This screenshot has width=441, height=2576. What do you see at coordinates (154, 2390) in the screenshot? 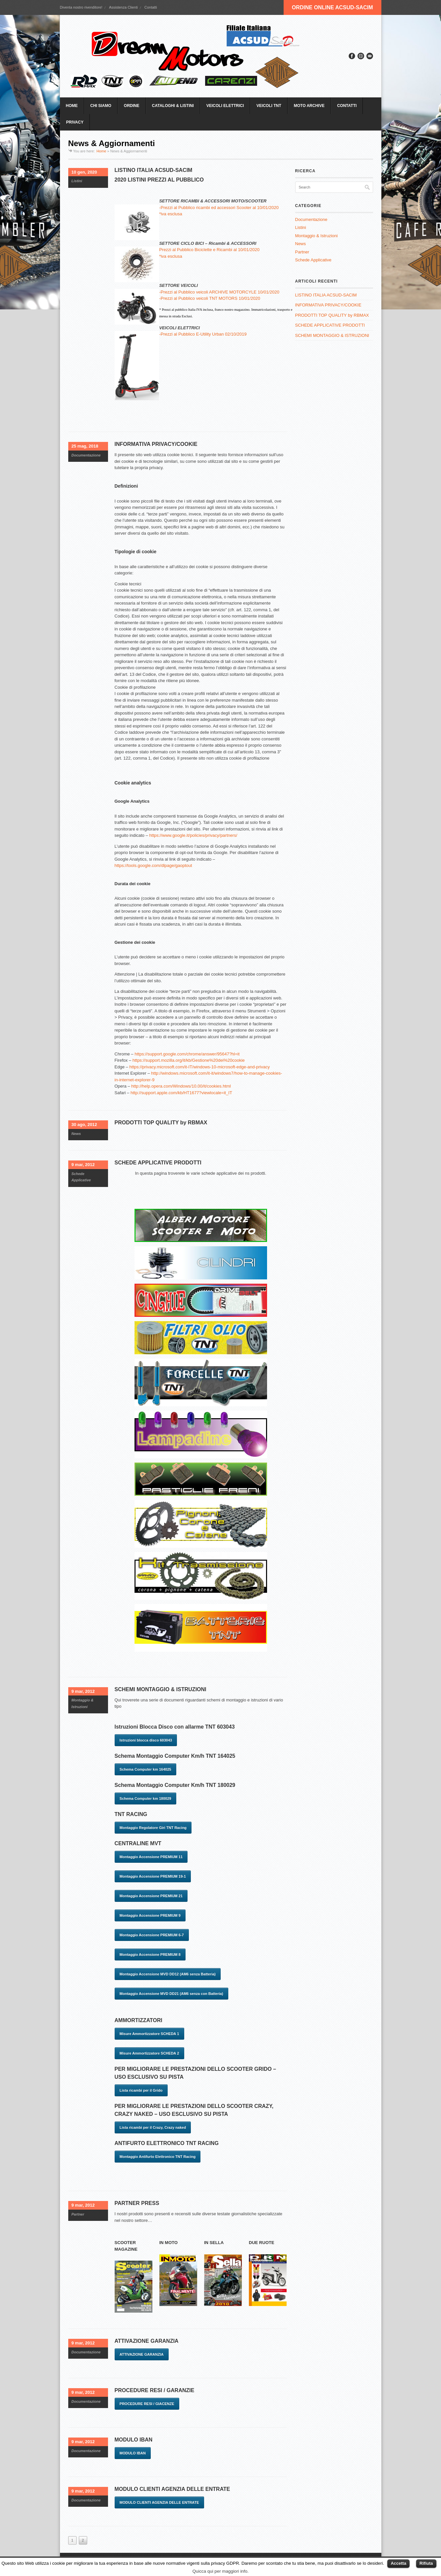
I see `PROCEDURE RESI / GARANZIE` at bounding box center [154, 2390].